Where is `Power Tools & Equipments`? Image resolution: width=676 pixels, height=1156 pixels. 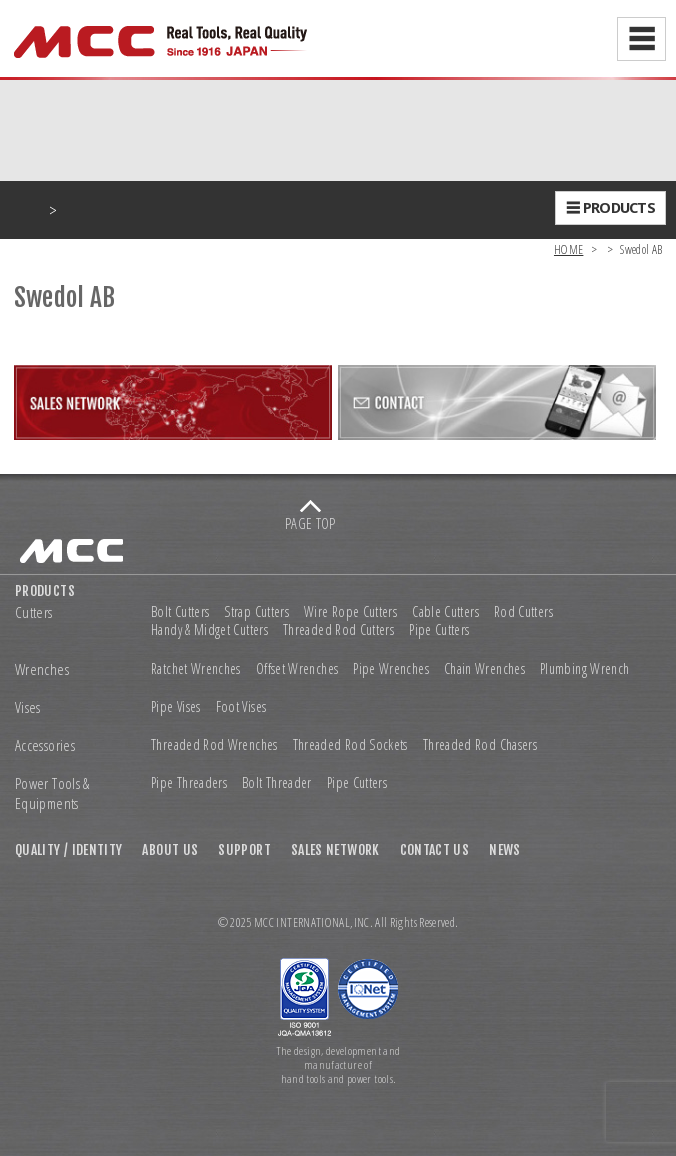
Power Tools & Equipments is located at coordinates (52, 793).